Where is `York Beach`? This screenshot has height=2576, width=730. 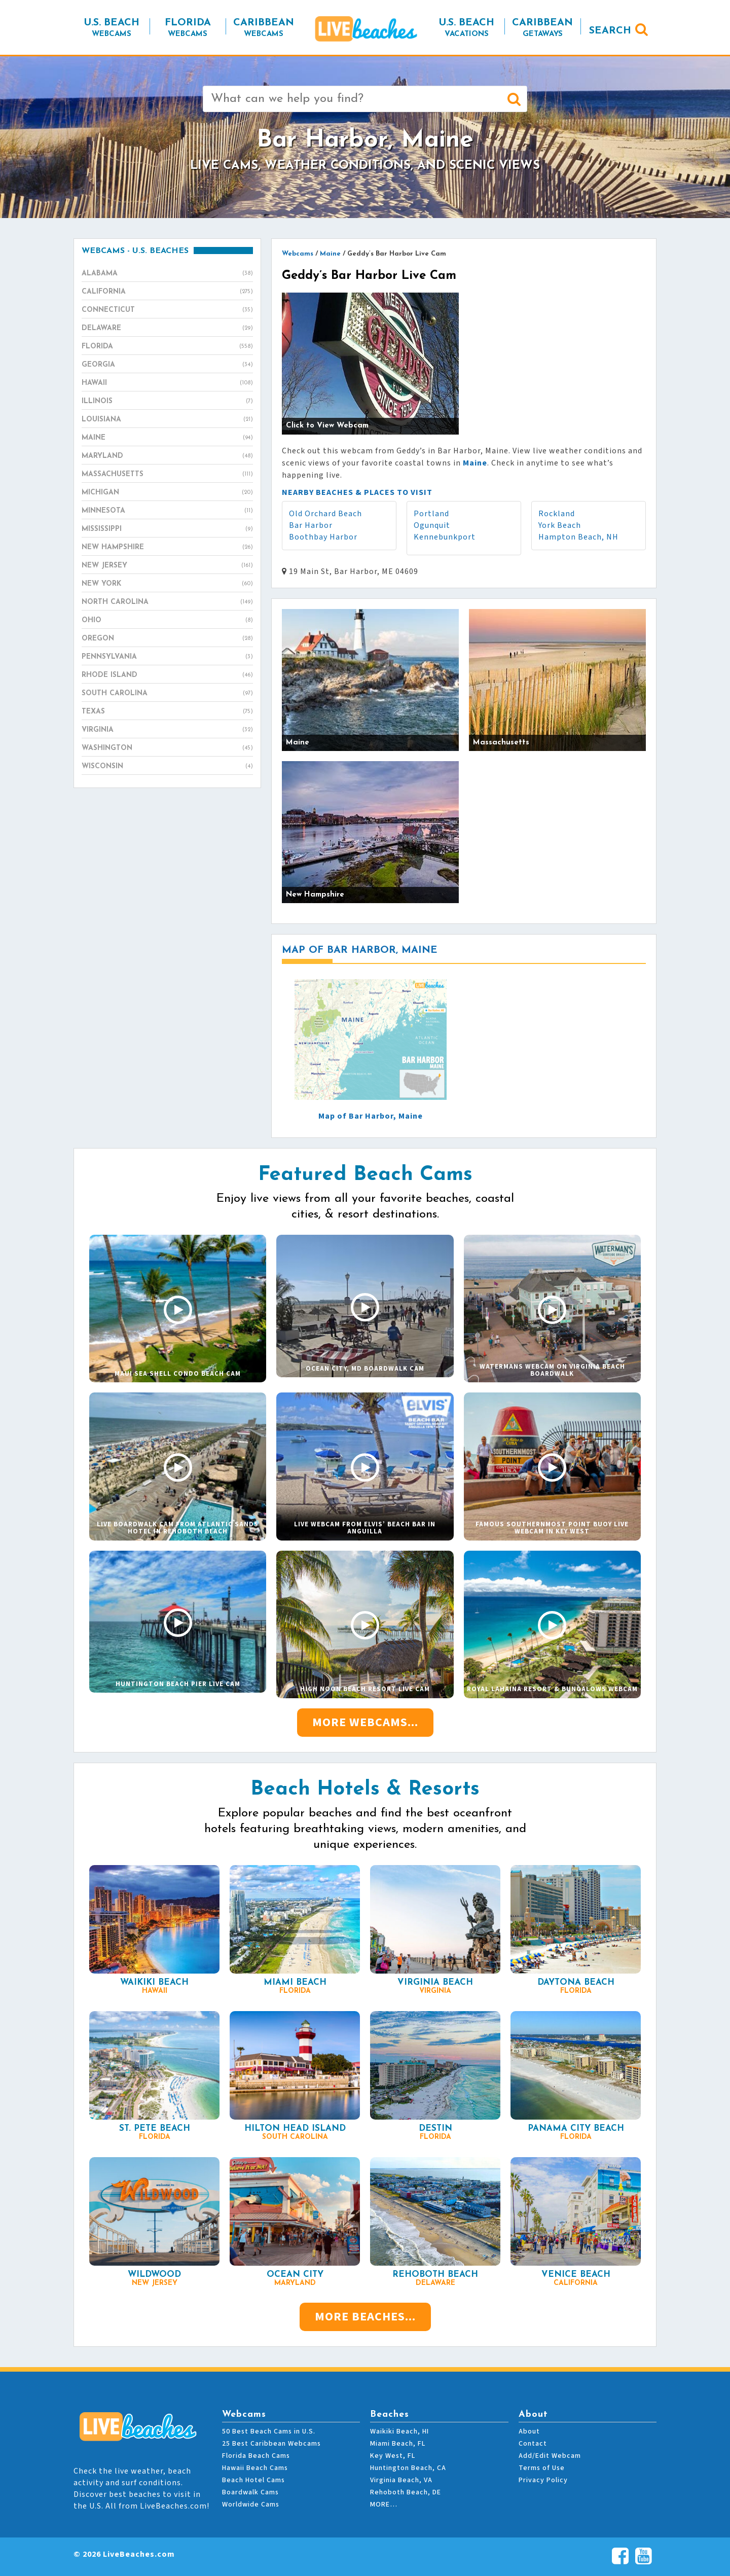 York Beach is located at coordinates (559, 525).